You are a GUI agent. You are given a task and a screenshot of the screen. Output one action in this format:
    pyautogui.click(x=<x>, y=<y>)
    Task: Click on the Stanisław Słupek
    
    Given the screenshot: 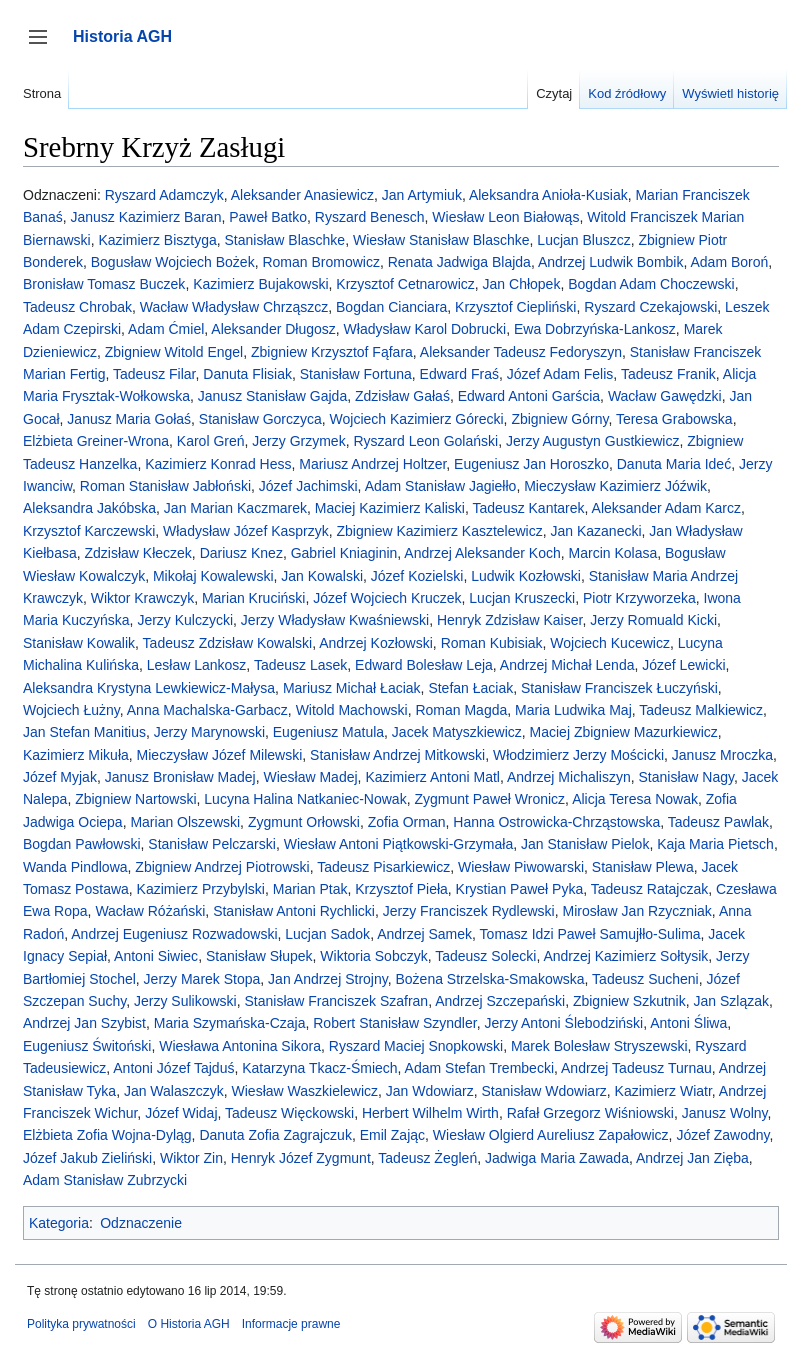 What is the action you would take?
    pyautogui.click(x=259, y=956)
    